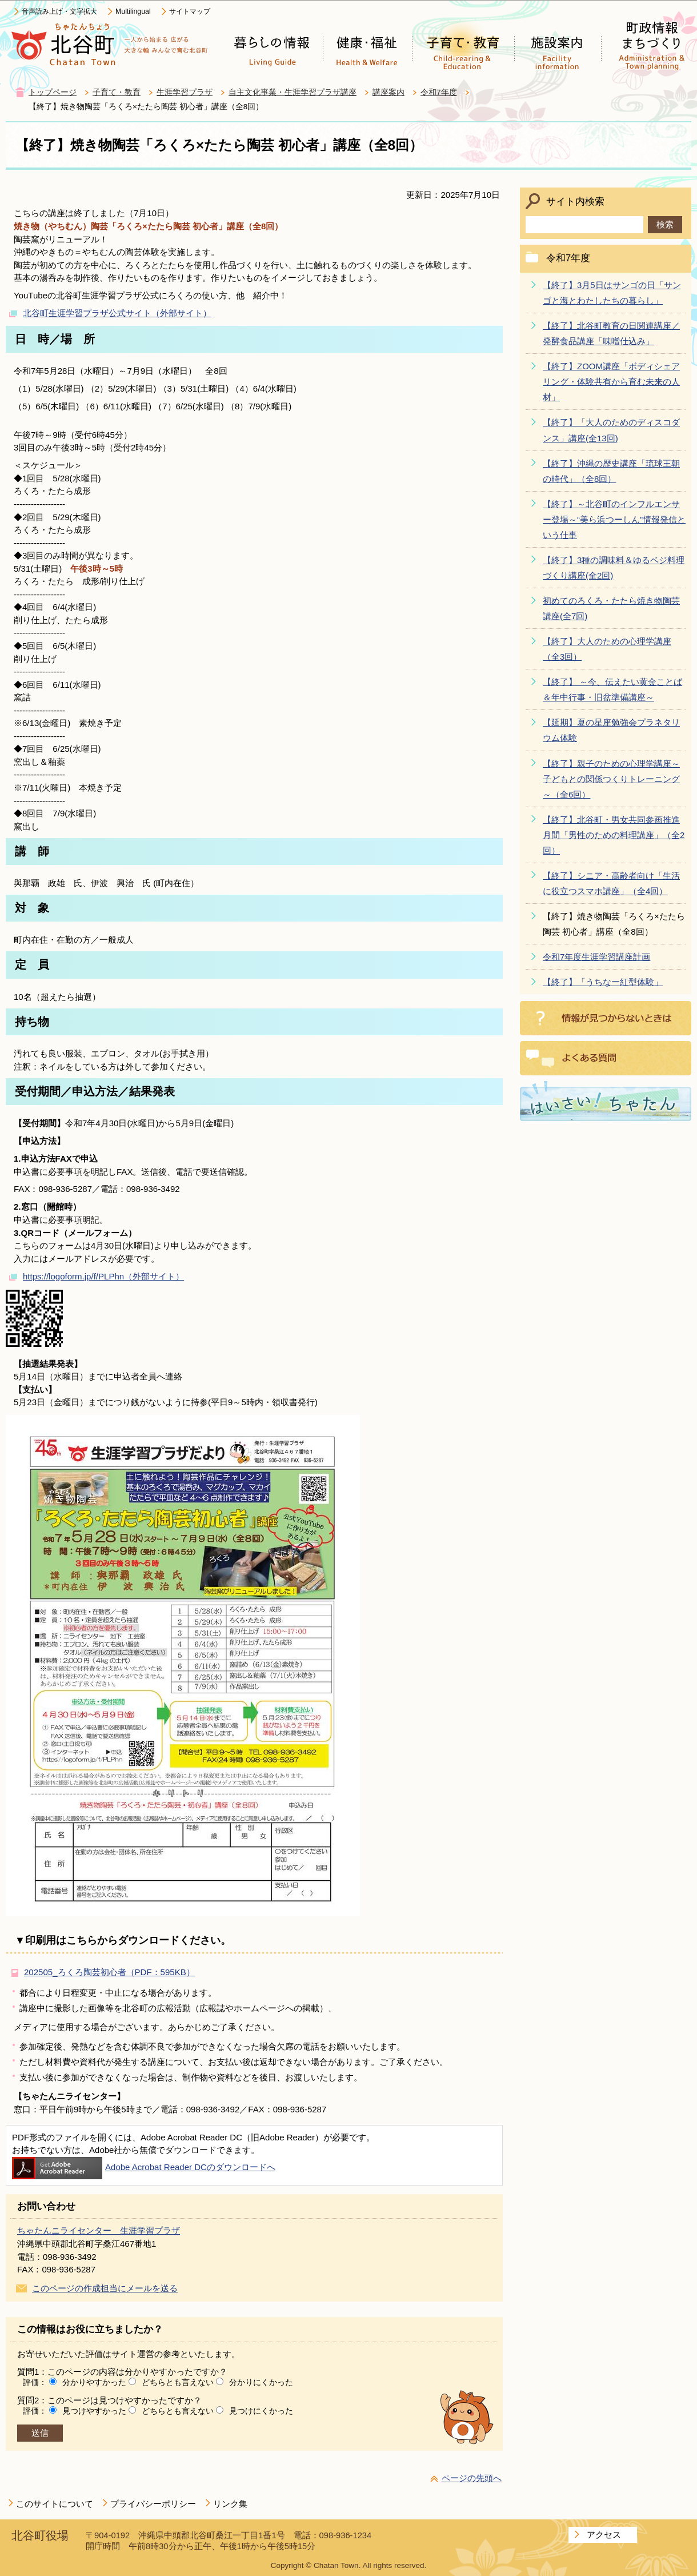  Describe the element at coordinates (178, 2382) in the screenshot. I see `どちらとも言えない` at that location.